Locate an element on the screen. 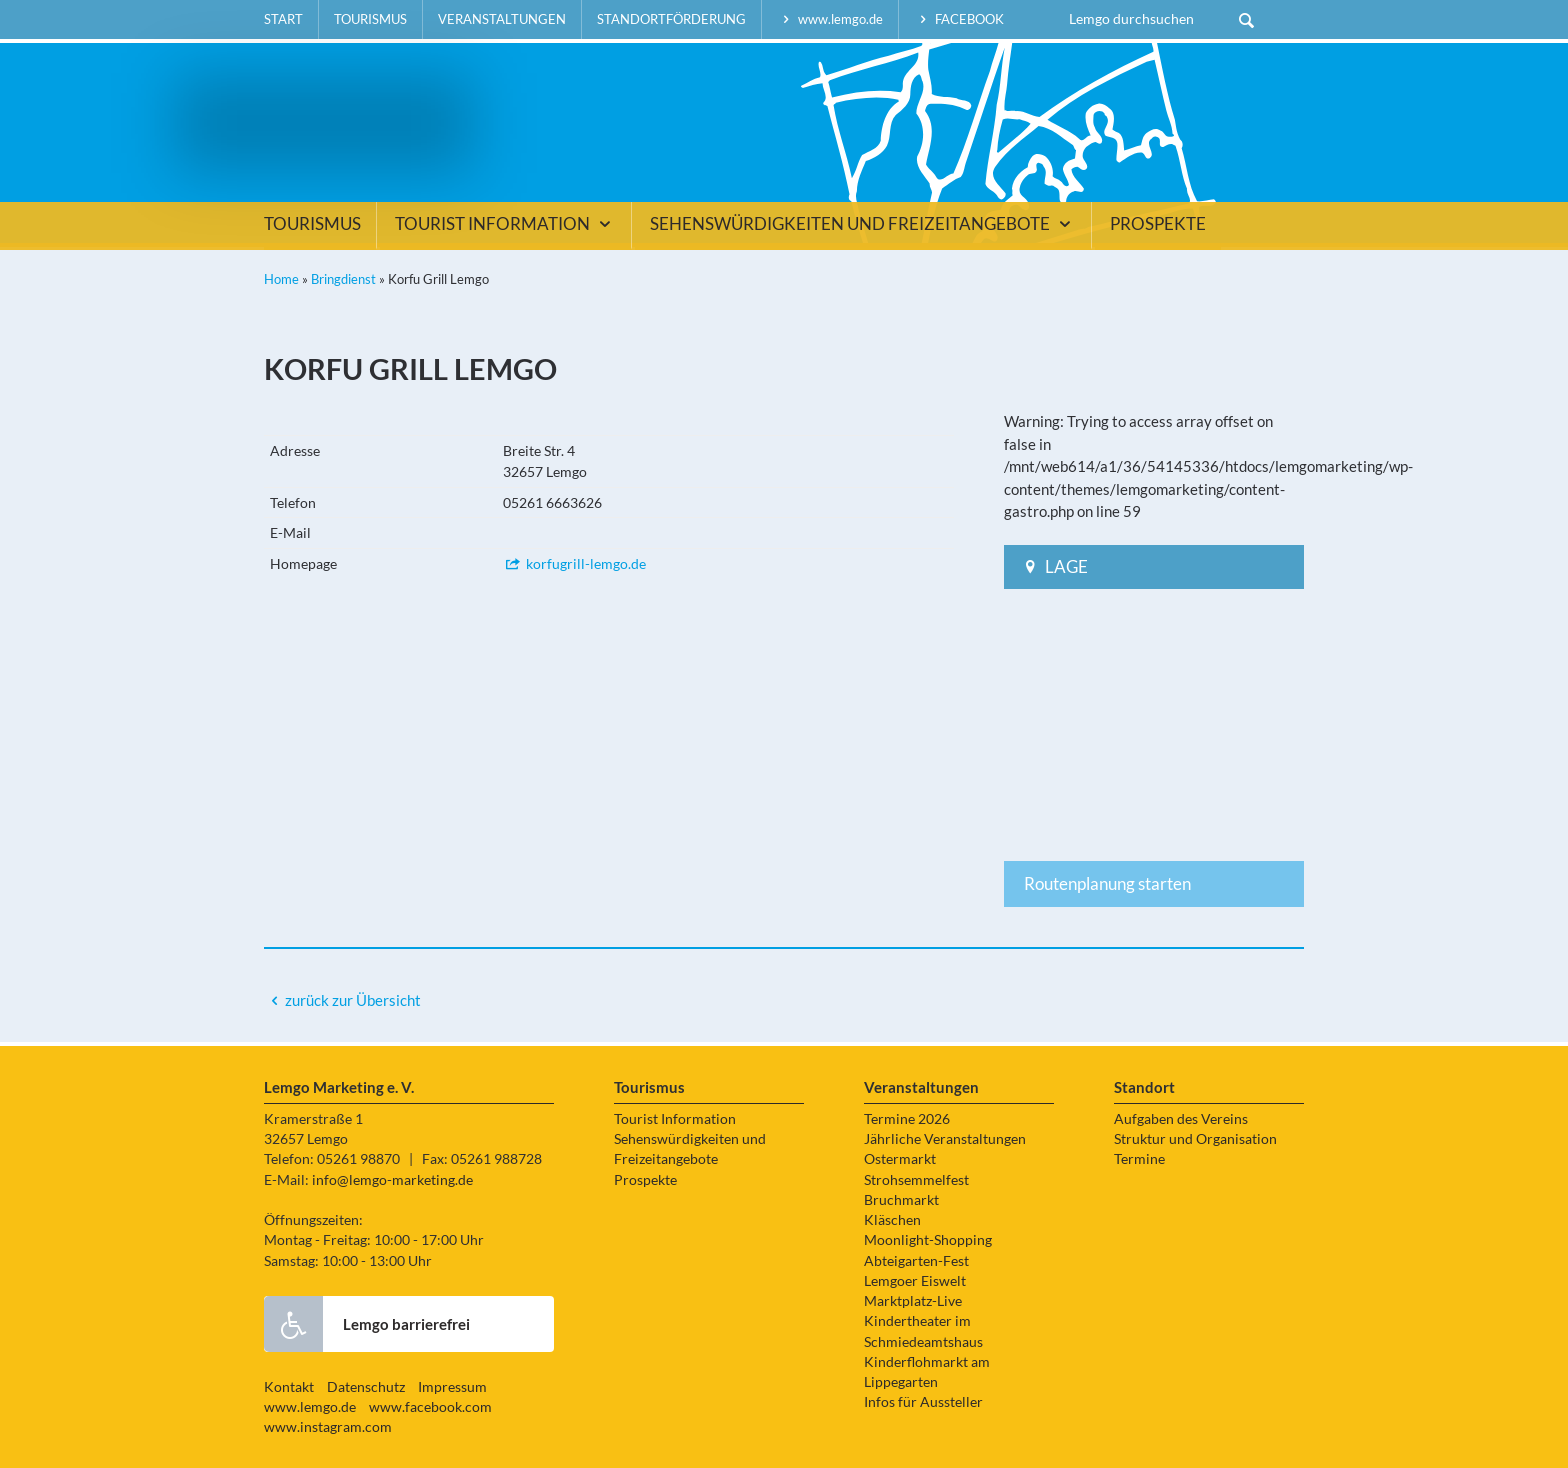  Tourist Information is located at coordinates (505, 224).